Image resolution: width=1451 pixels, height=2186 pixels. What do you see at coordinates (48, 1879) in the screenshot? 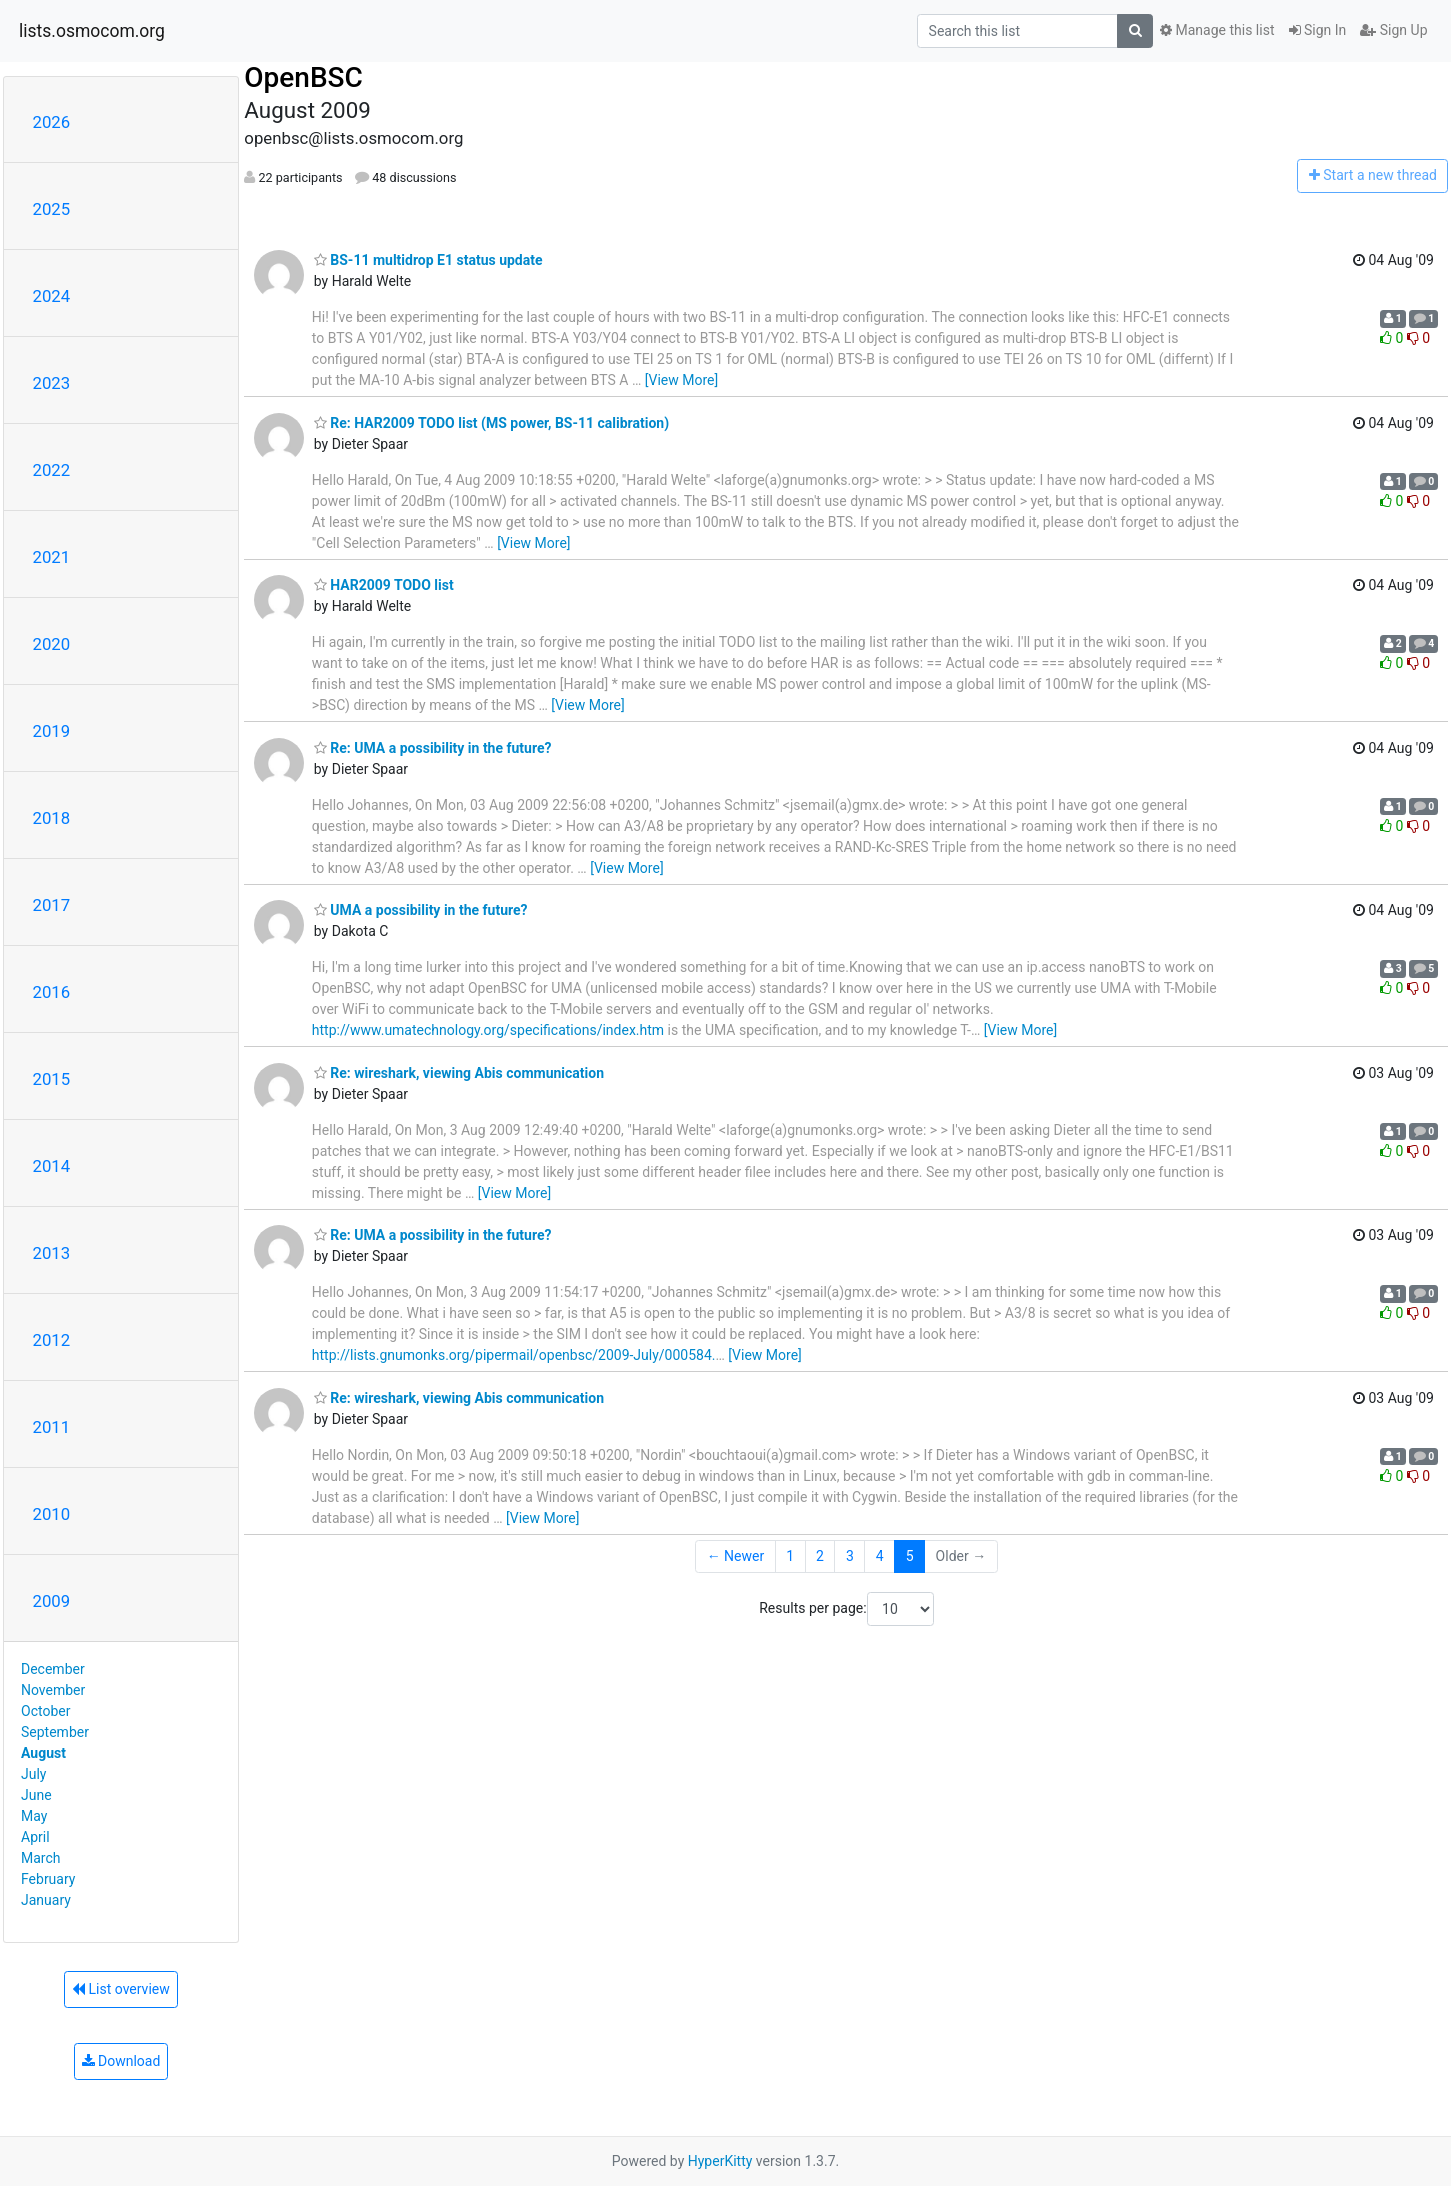
I see `February` at bounding box center [48, 1879].